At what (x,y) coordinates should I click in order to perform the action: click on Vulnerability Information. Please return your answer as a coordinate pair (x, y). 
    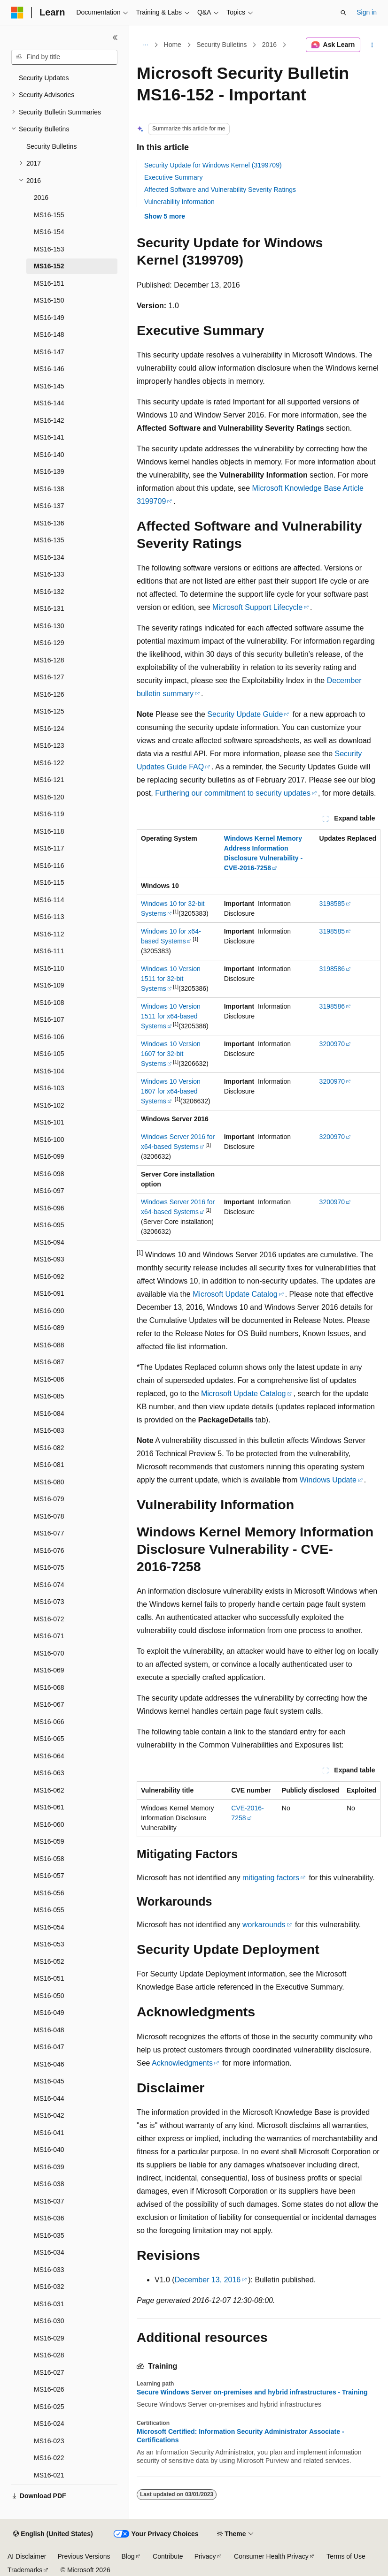
    Looking at the image, I should click on (179, 201).